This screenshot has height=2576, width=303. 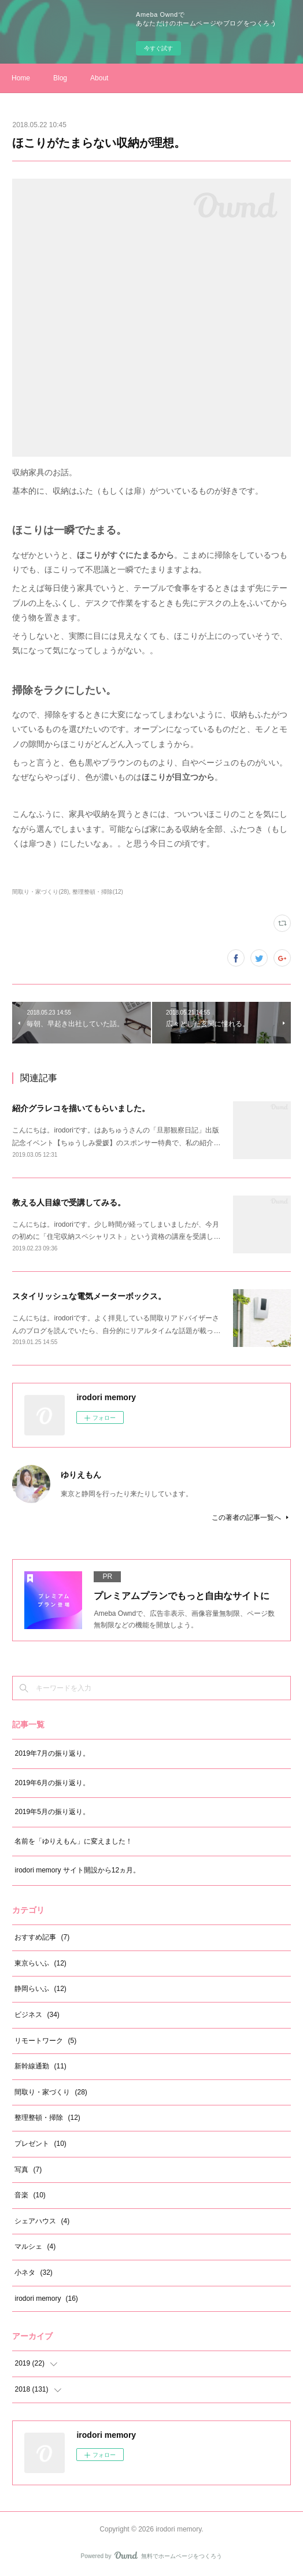 What do you see at coordinates (36, 2015) in the screenshot?
I see `ビジネス` at bounding box center [36, 2015].